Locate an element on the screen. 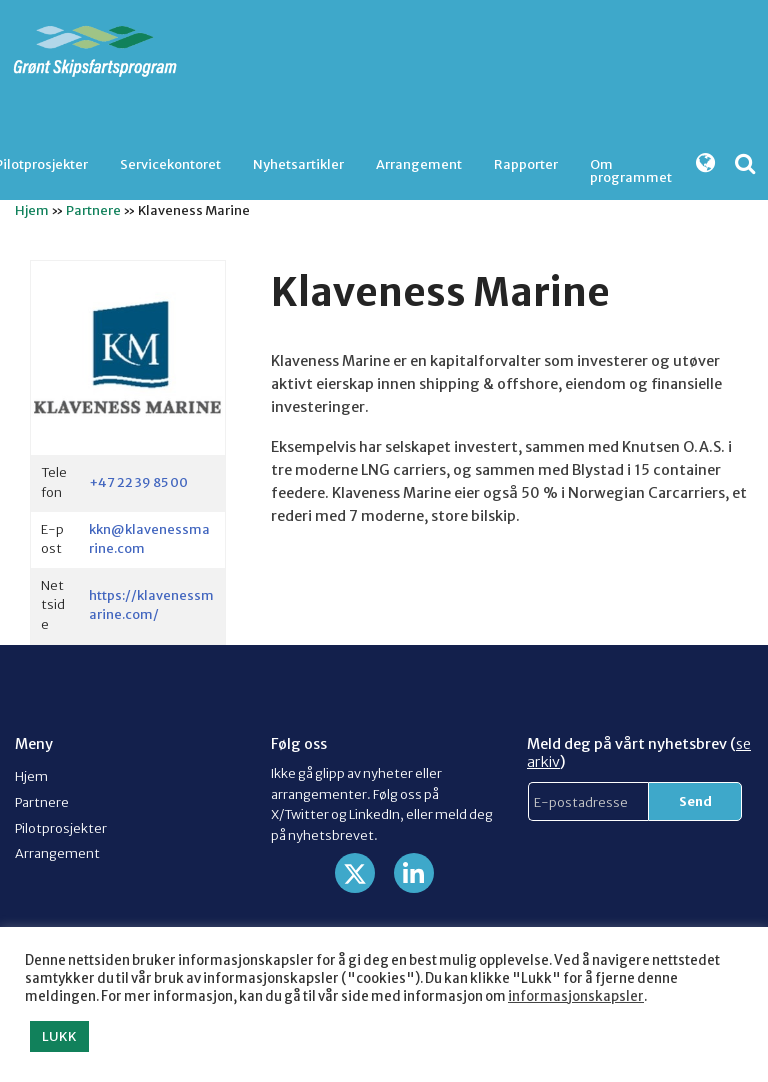  Arrangement is located at coordinates (419, 164).